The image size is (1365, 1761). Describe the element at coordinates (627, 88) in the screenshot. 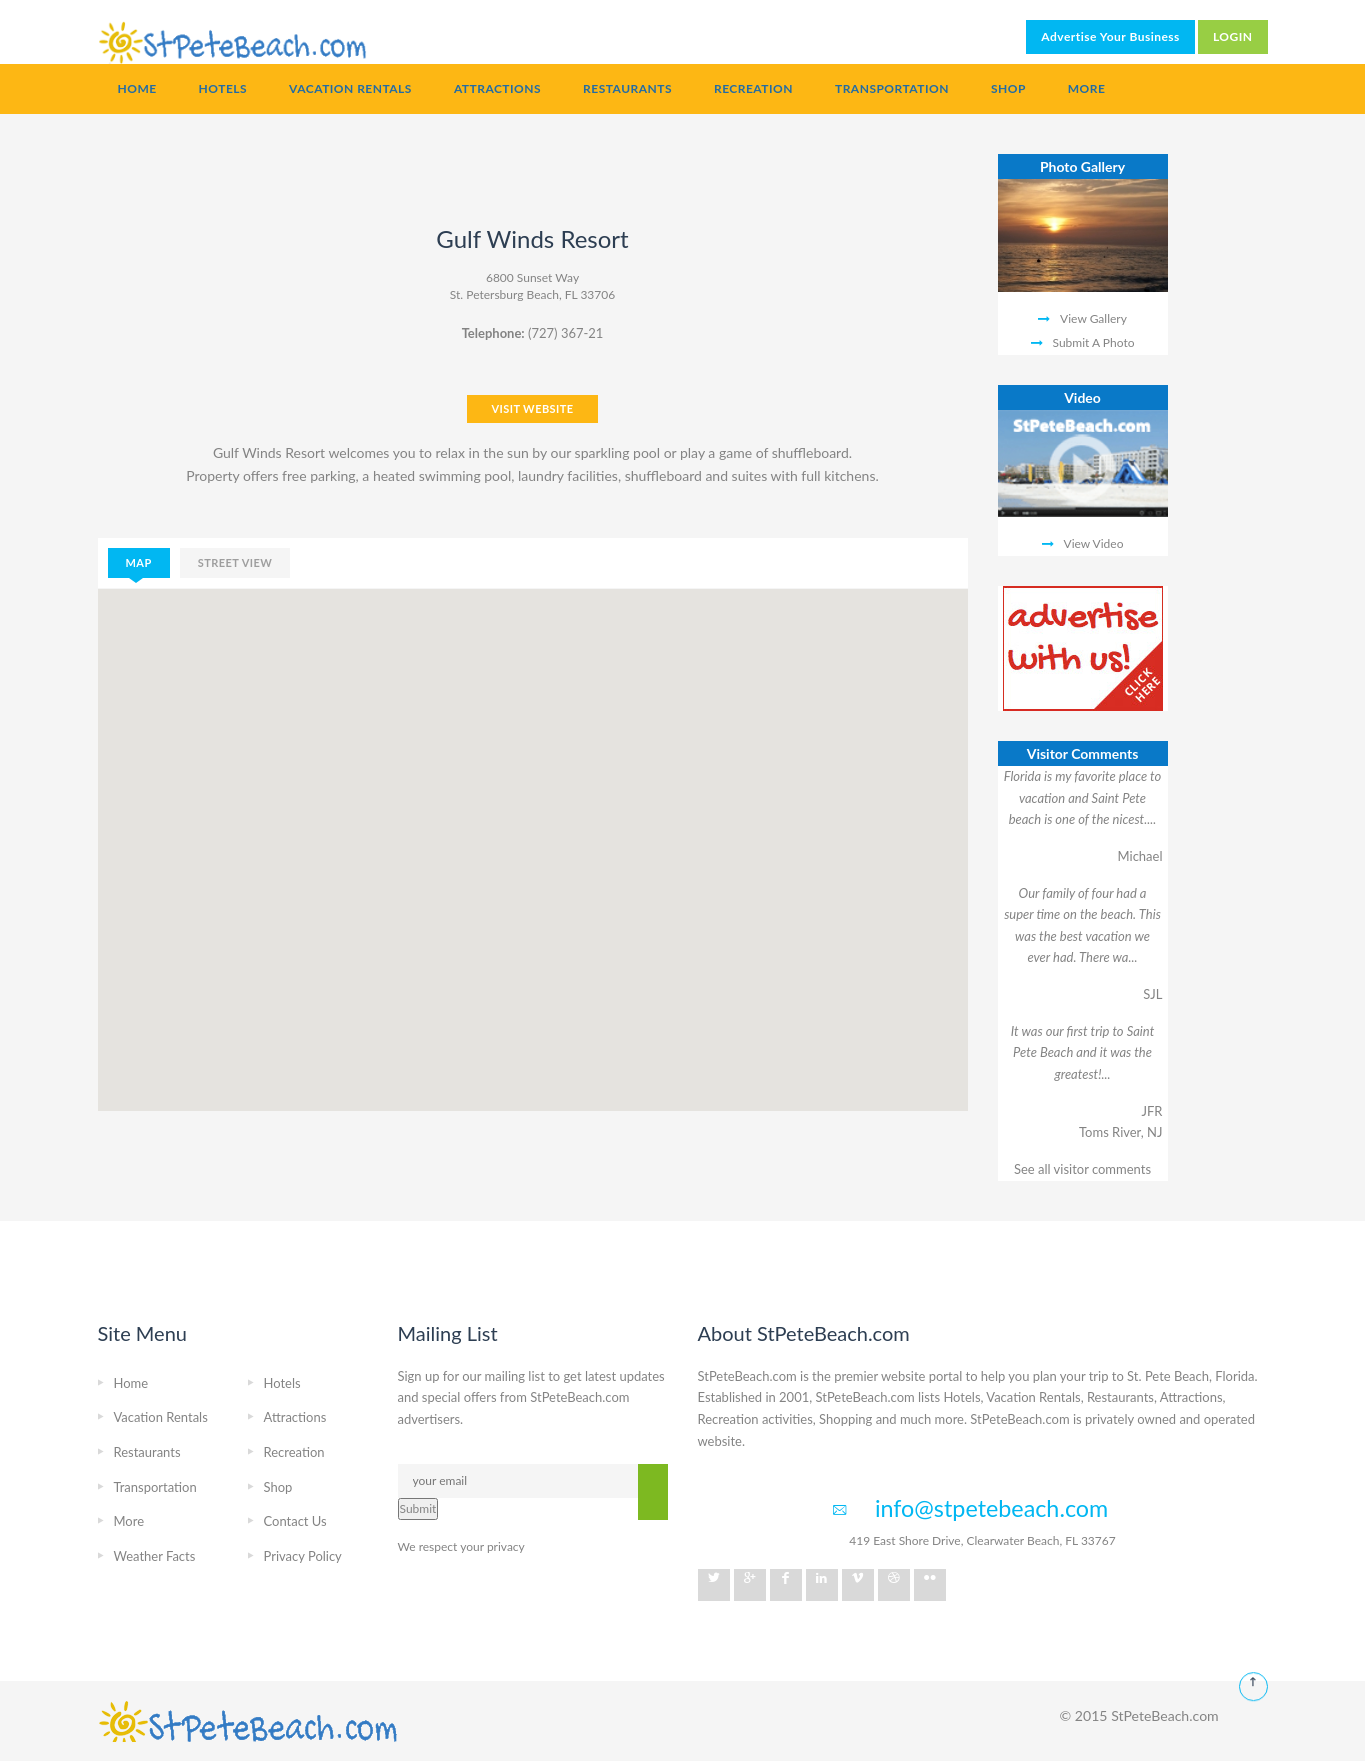

I see `Restaurants` at that location.